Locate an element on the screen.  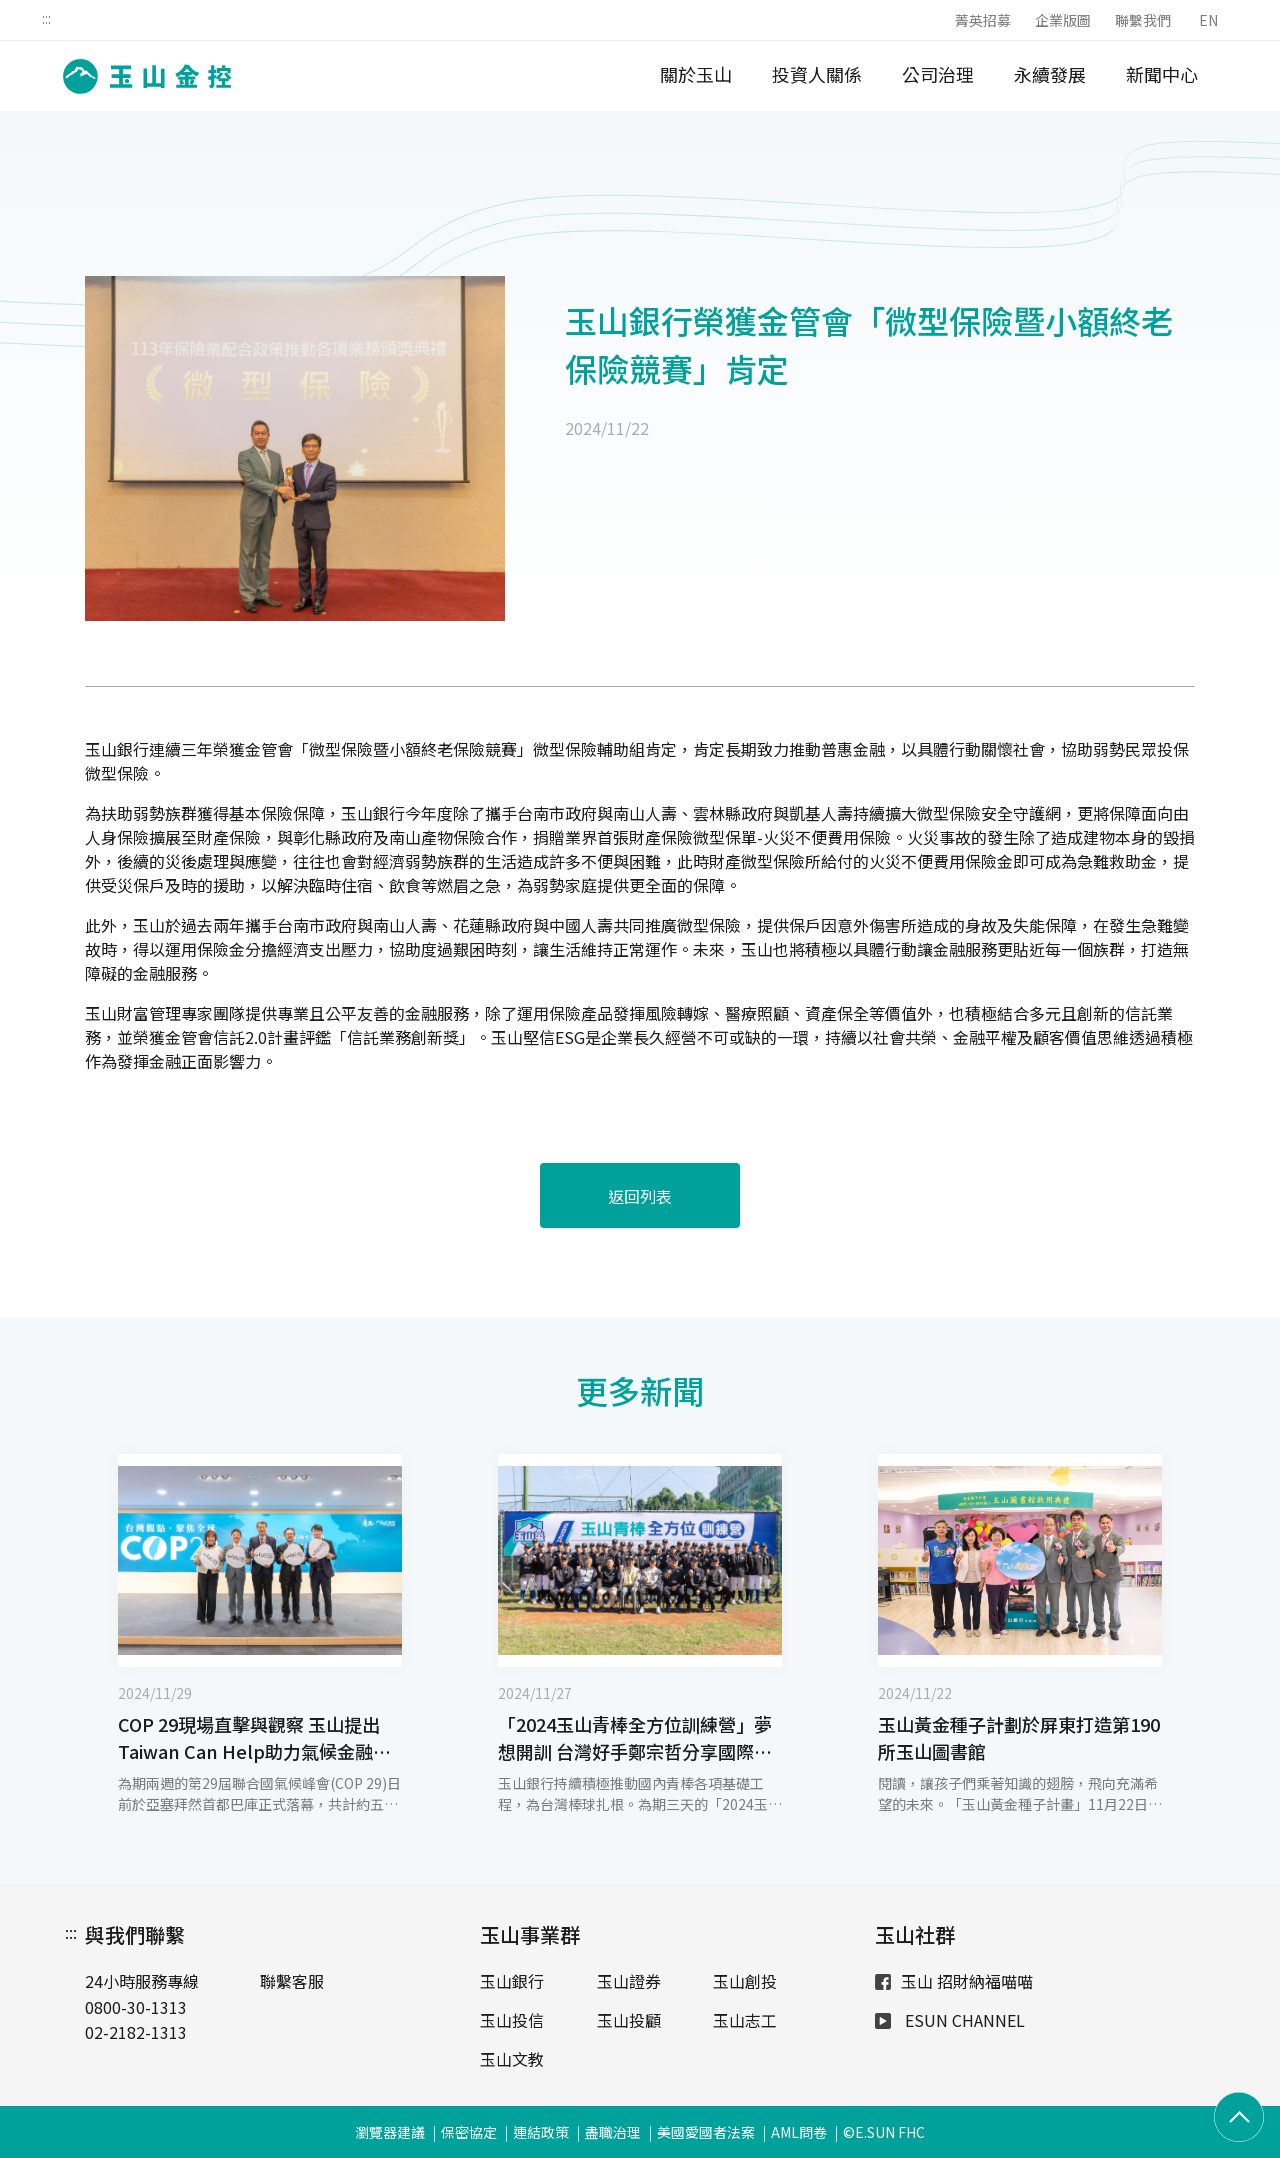
玉山投信 is located at coordinates (512, 2020).